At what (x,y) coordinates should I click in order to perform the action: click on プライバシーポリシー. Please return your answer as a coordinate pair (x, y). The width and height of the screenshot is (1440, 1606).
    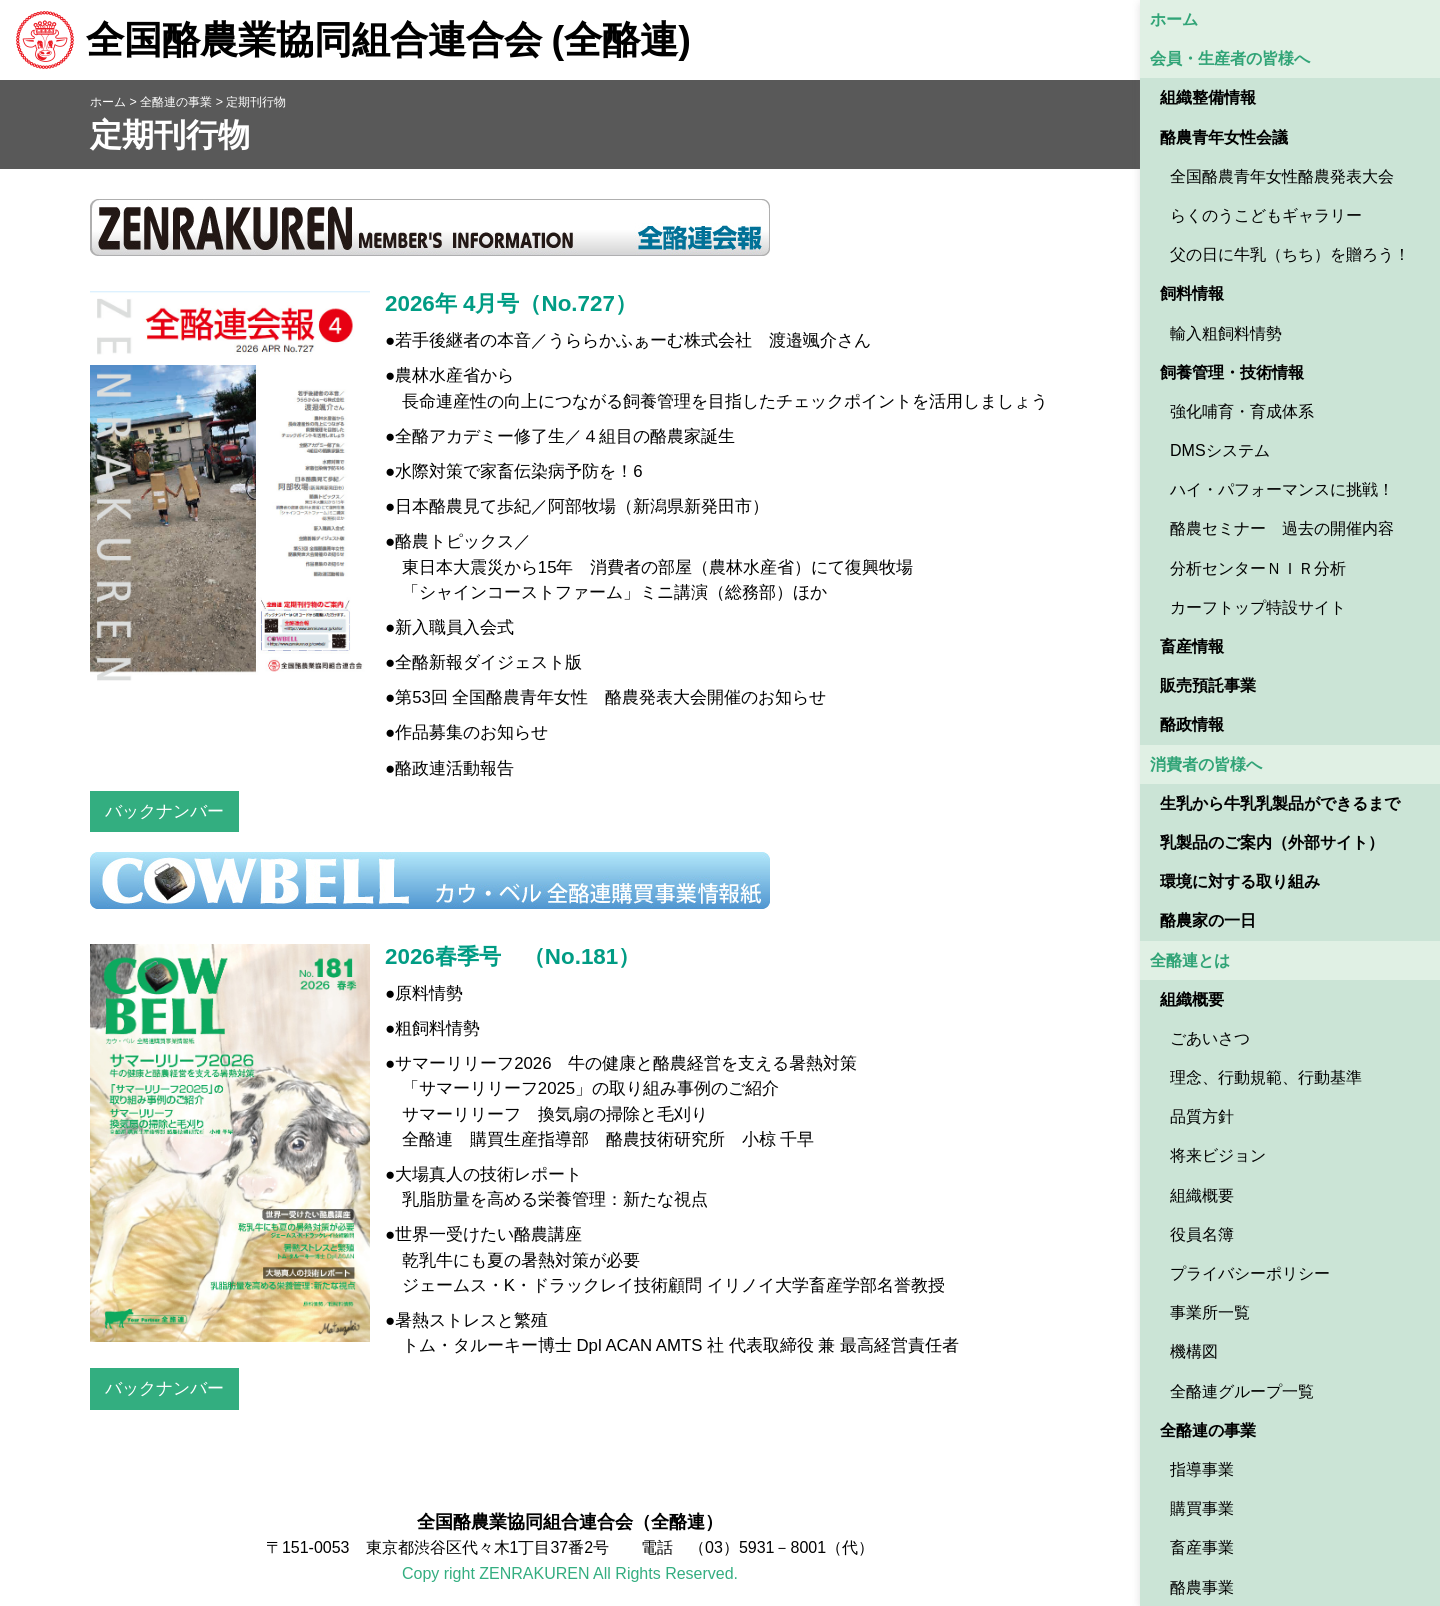
    Looking at the image, I should click on (1250, 1273).